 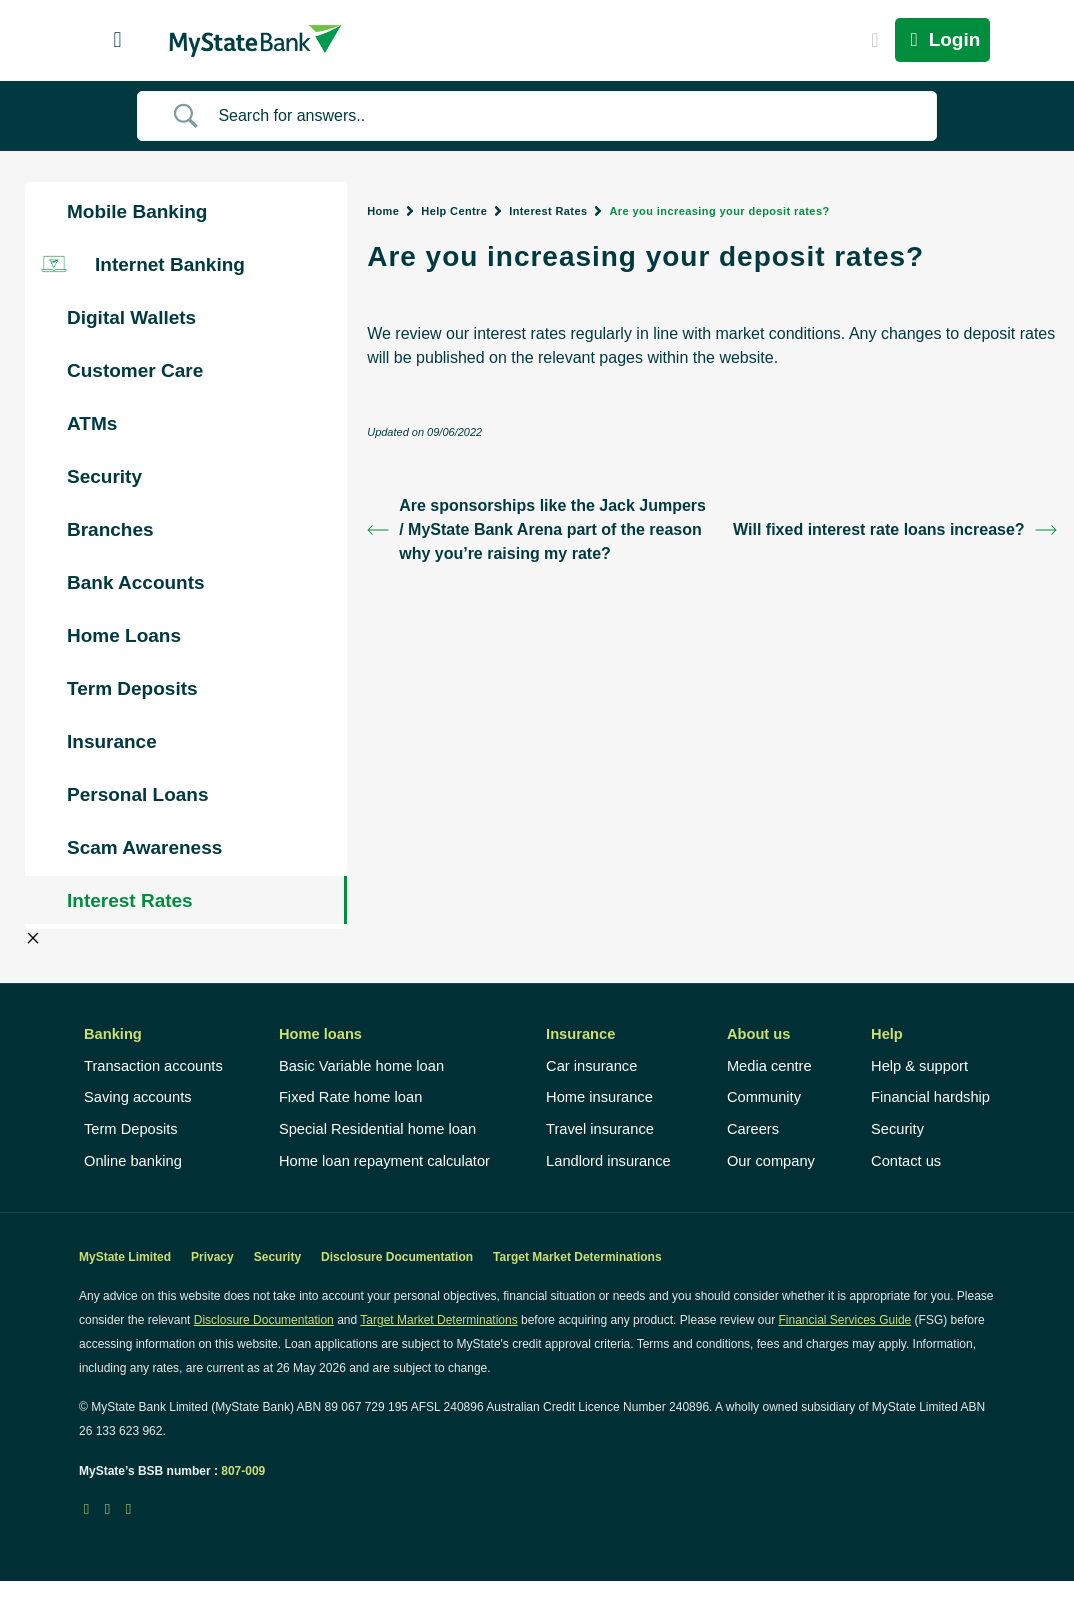 I want to click on Transaction accounts, so click(x=153, y=1066).